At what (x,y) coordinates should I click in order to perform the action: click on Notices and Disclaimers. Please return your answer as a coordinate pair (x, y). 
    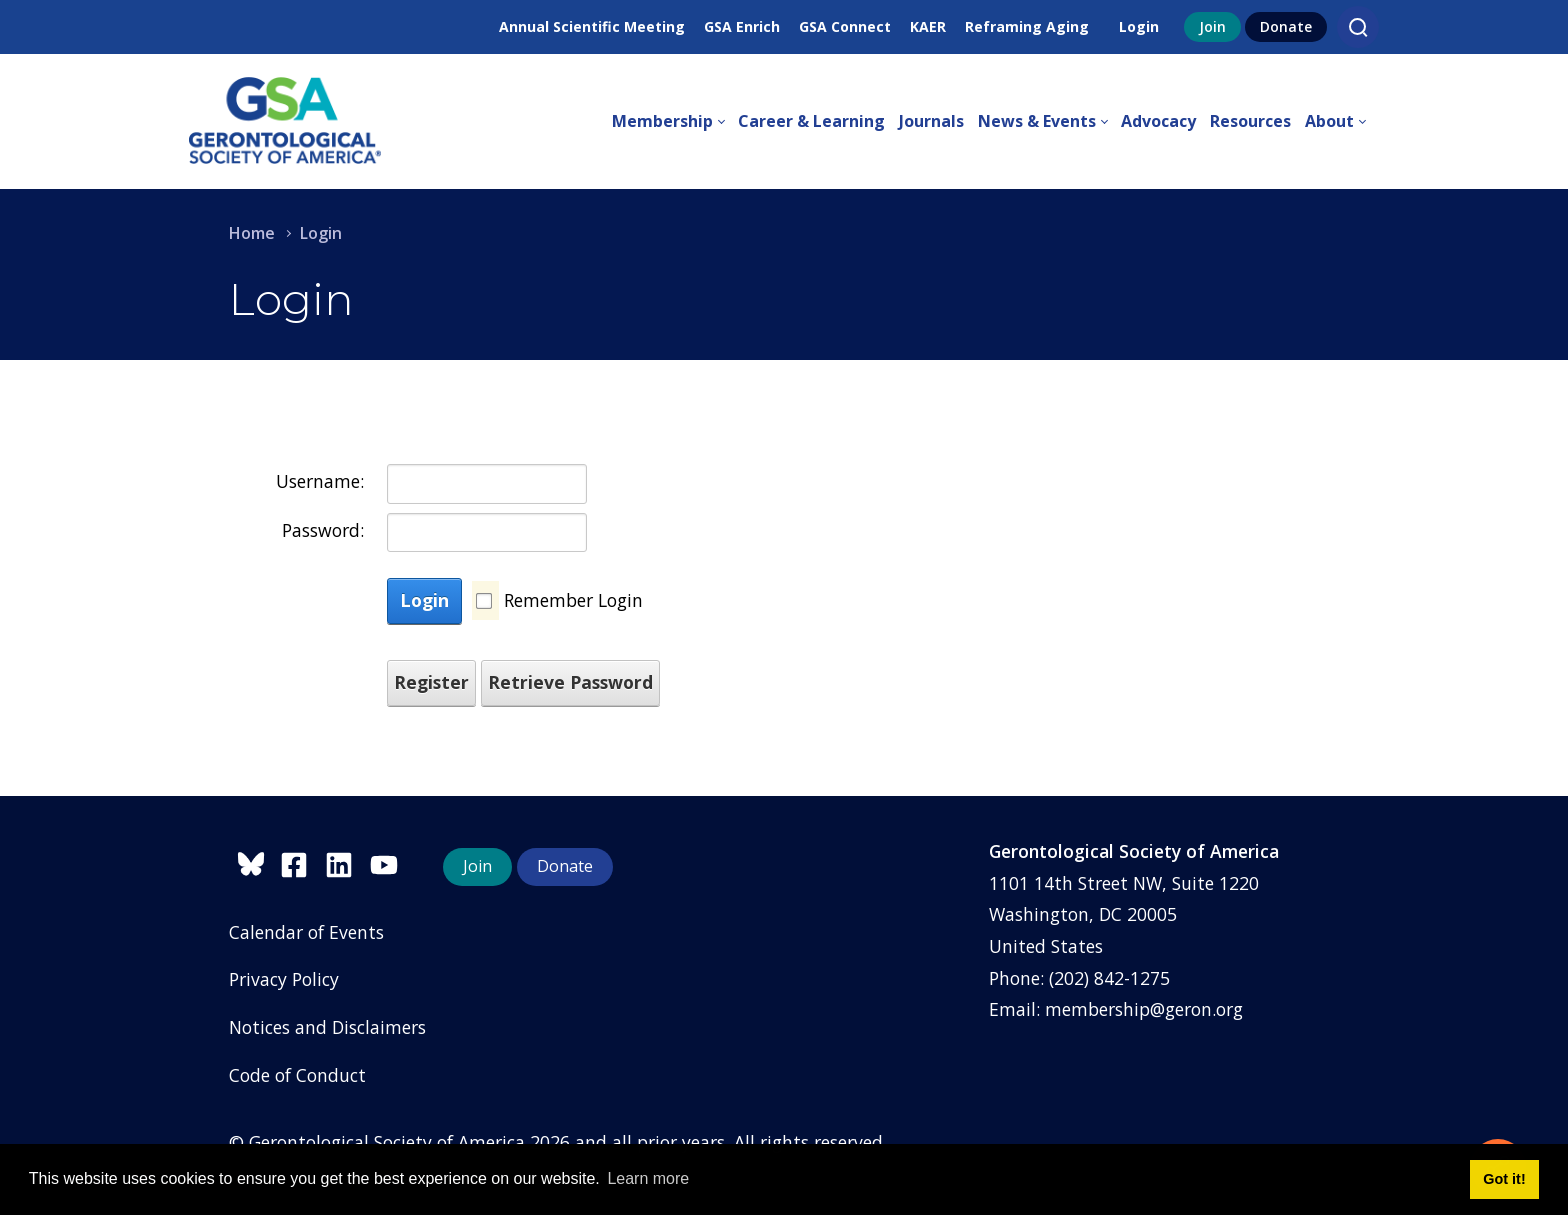
    Looking at the image, I should click on (327, 1027).